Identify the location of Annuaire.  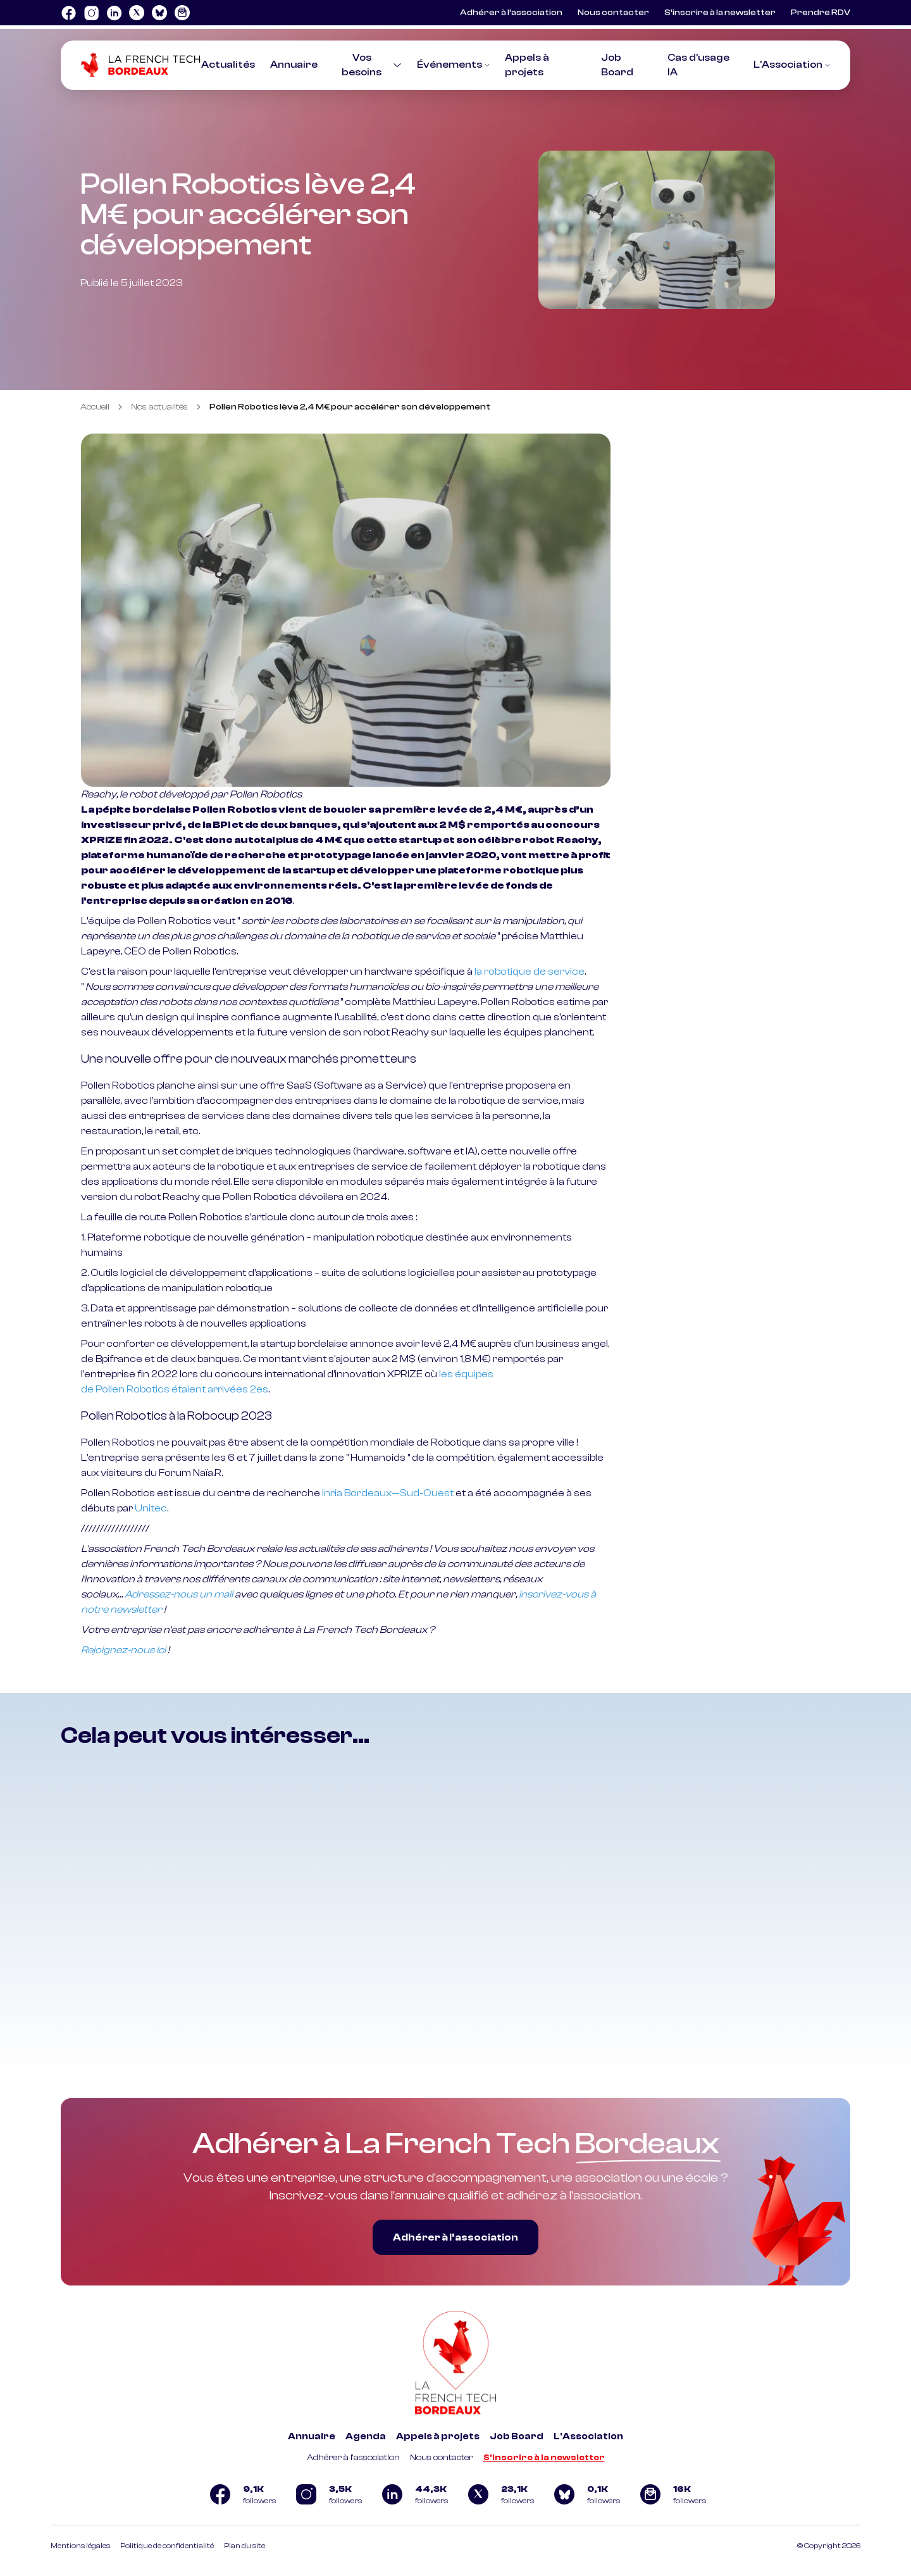
(294, 64).